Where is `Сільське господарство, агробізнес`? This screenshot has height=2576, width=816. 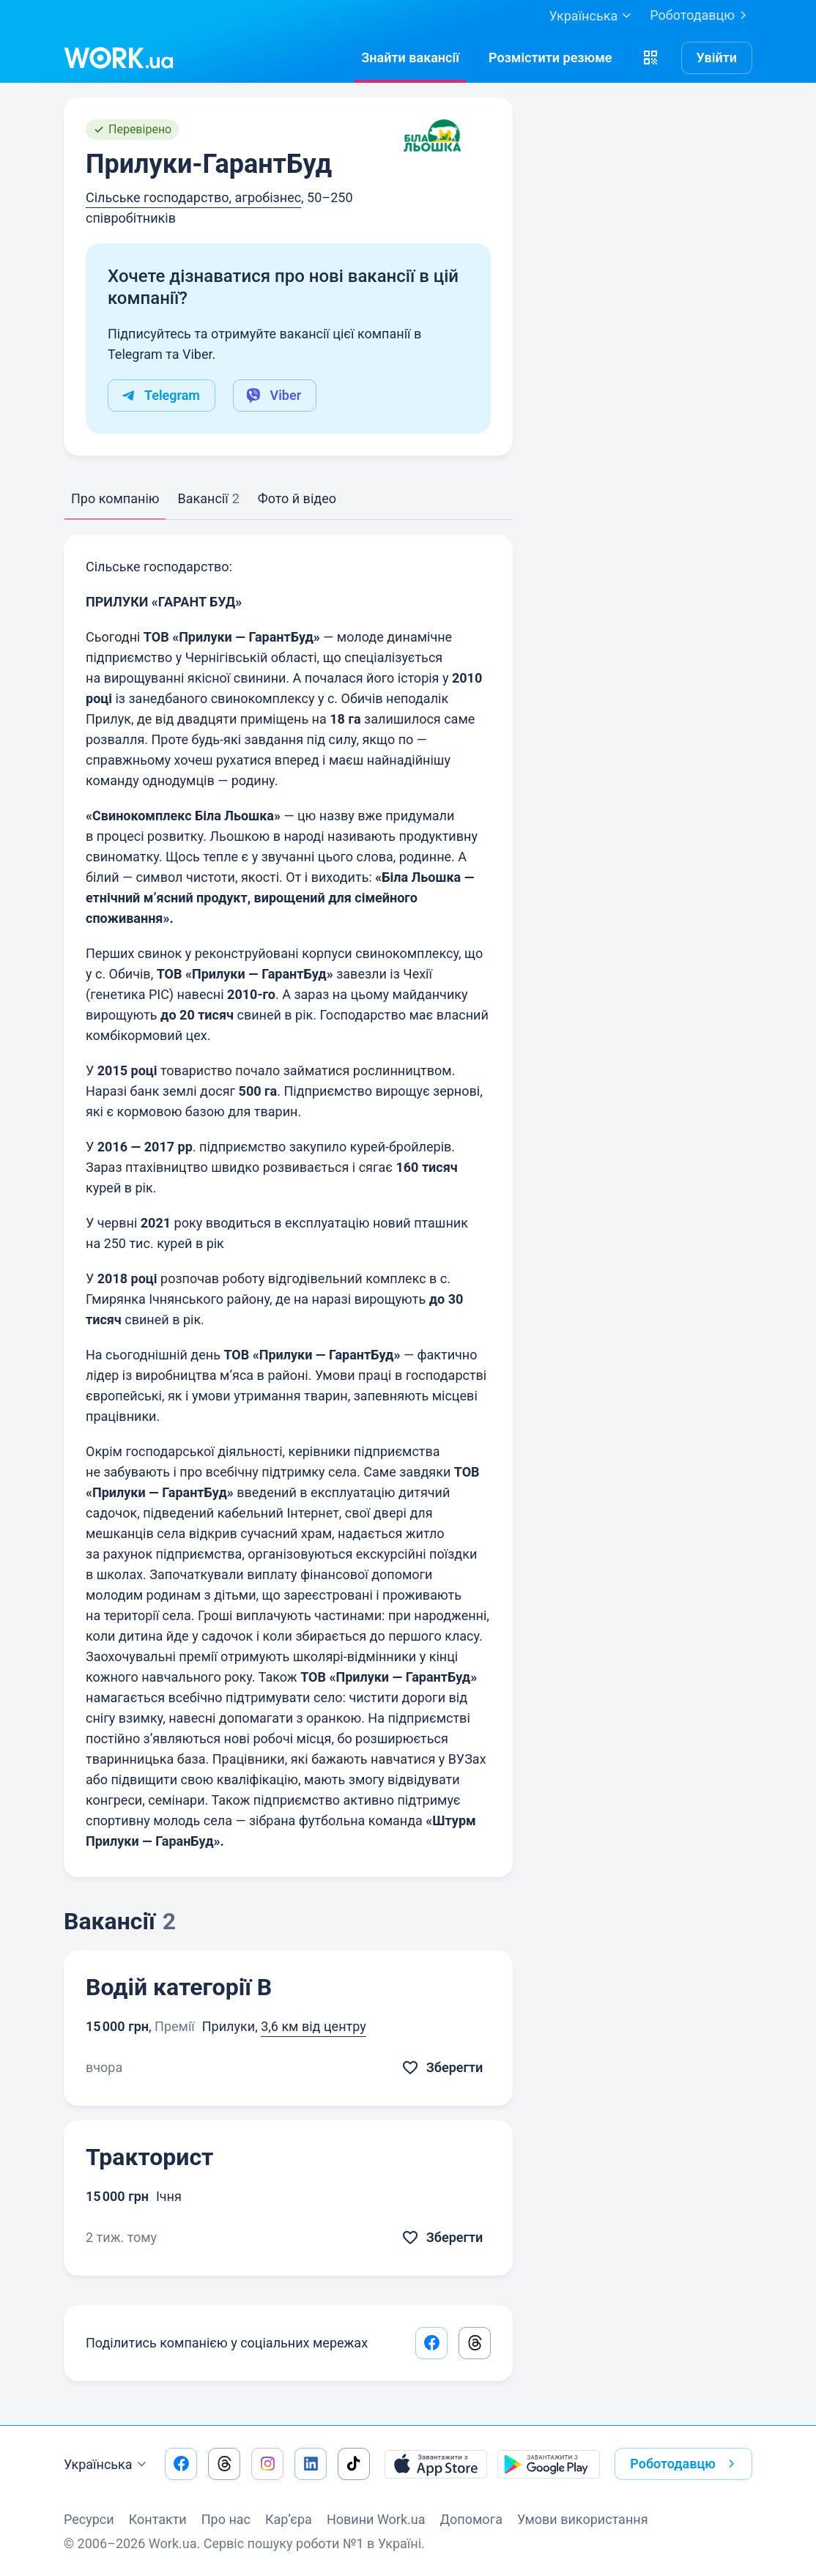 Сільське господарство, агробізнес is located at coordinates (193, 197).